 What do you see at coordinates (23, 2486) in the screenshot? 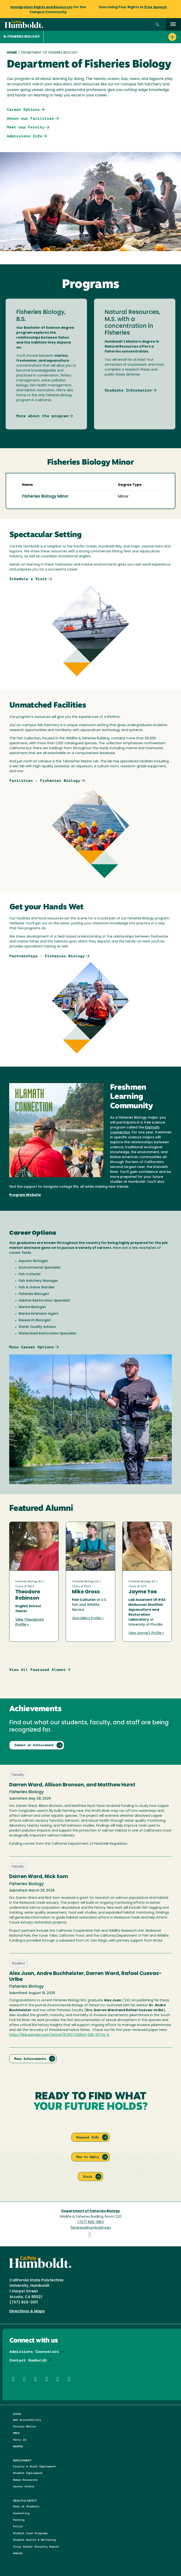
I see `Career Center` at bounding box center [23, 2486].